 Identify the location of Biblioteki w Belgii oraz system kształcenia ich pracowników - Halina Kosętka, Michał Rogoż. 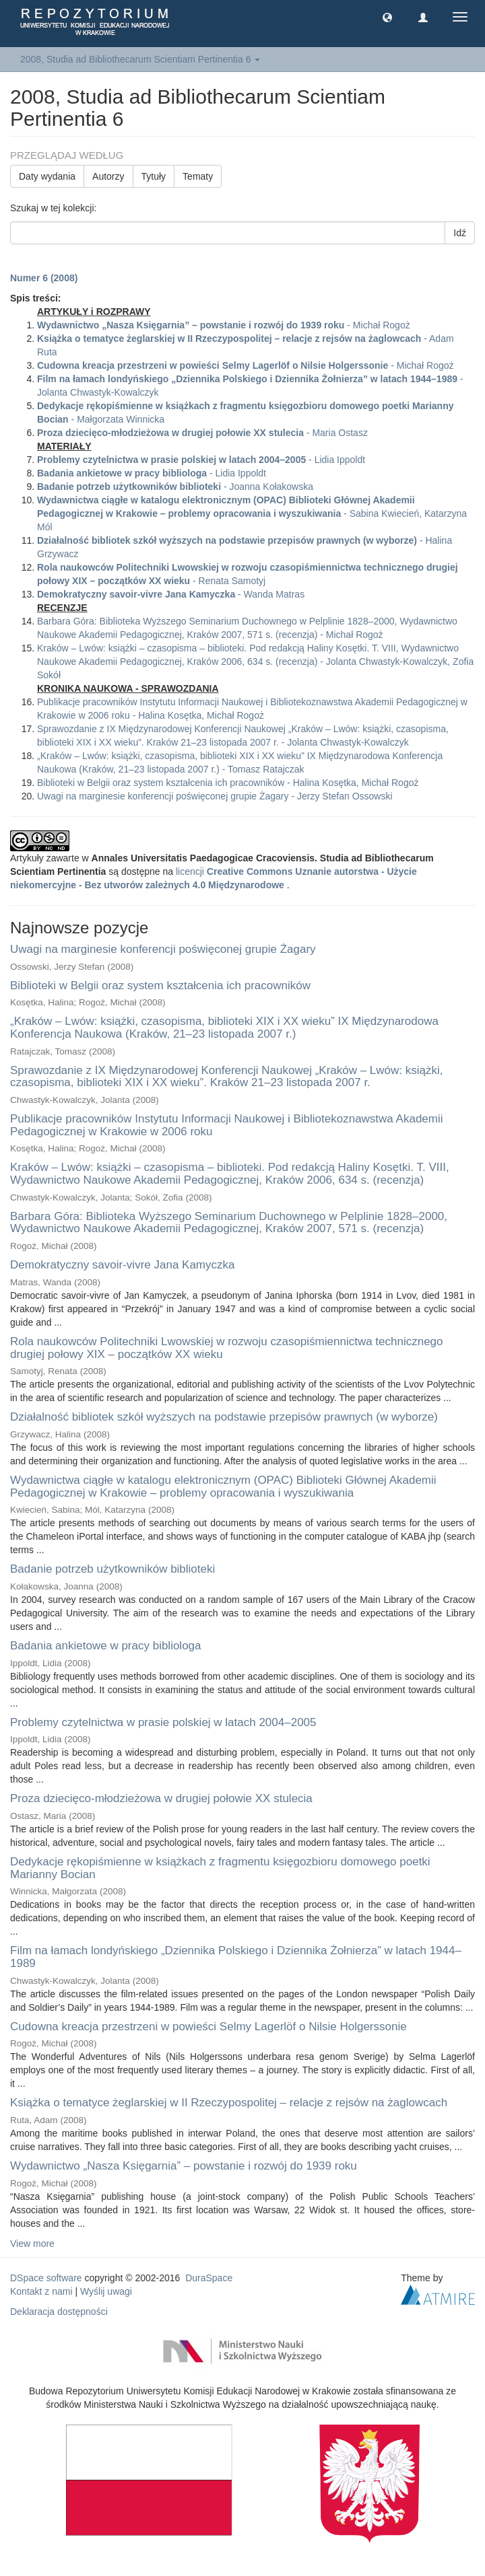
(227, 782).